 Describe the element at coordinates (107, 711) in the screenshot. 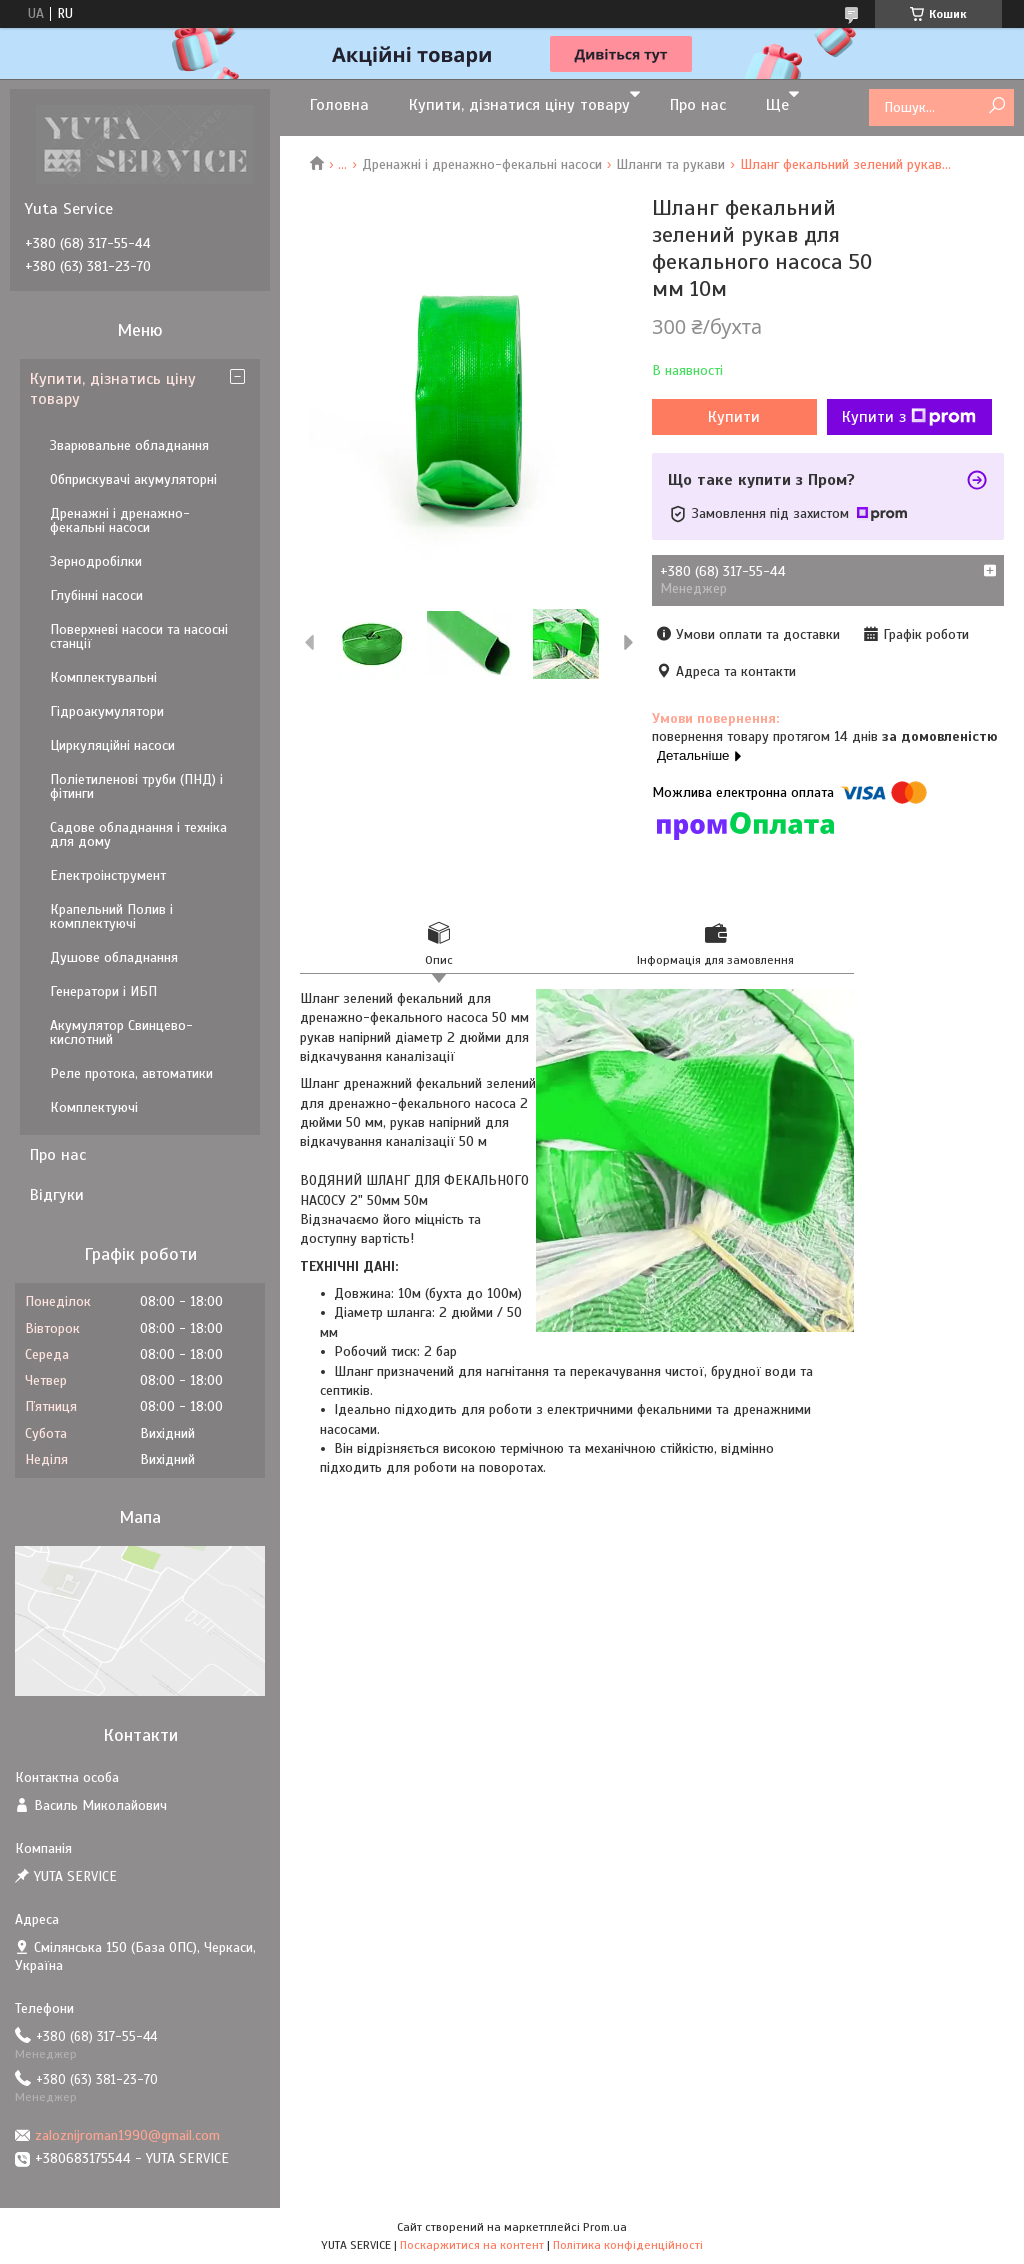

I see `Гідроакумулятори` at that location.